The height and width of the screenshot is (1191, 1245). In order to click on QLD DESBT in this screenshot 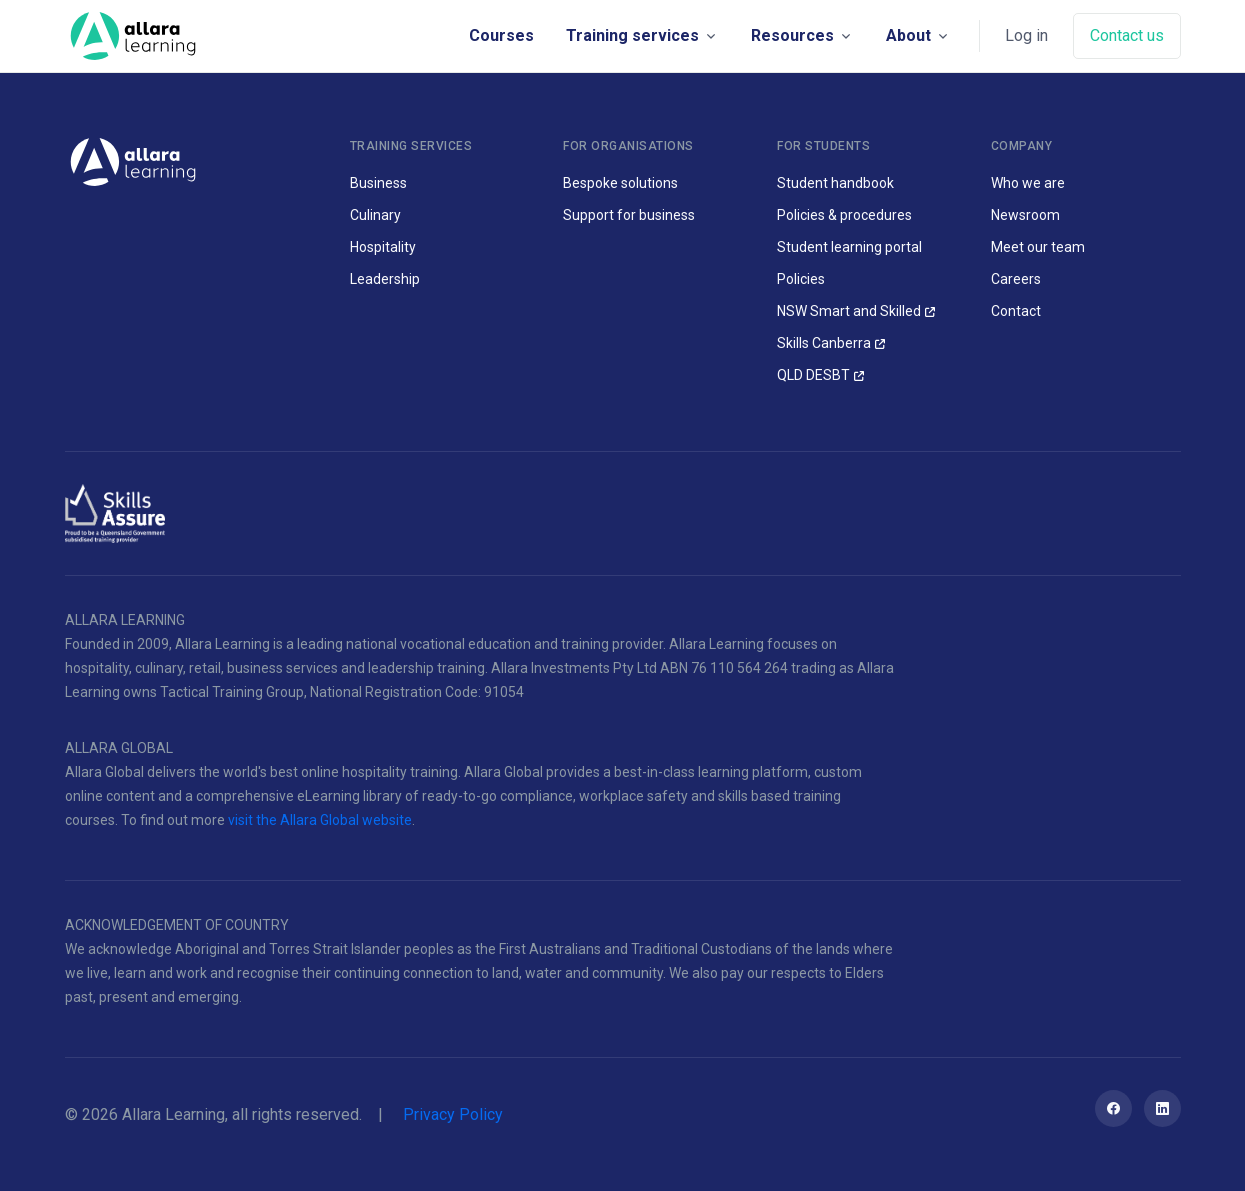, I will do `click(813, 375)`.